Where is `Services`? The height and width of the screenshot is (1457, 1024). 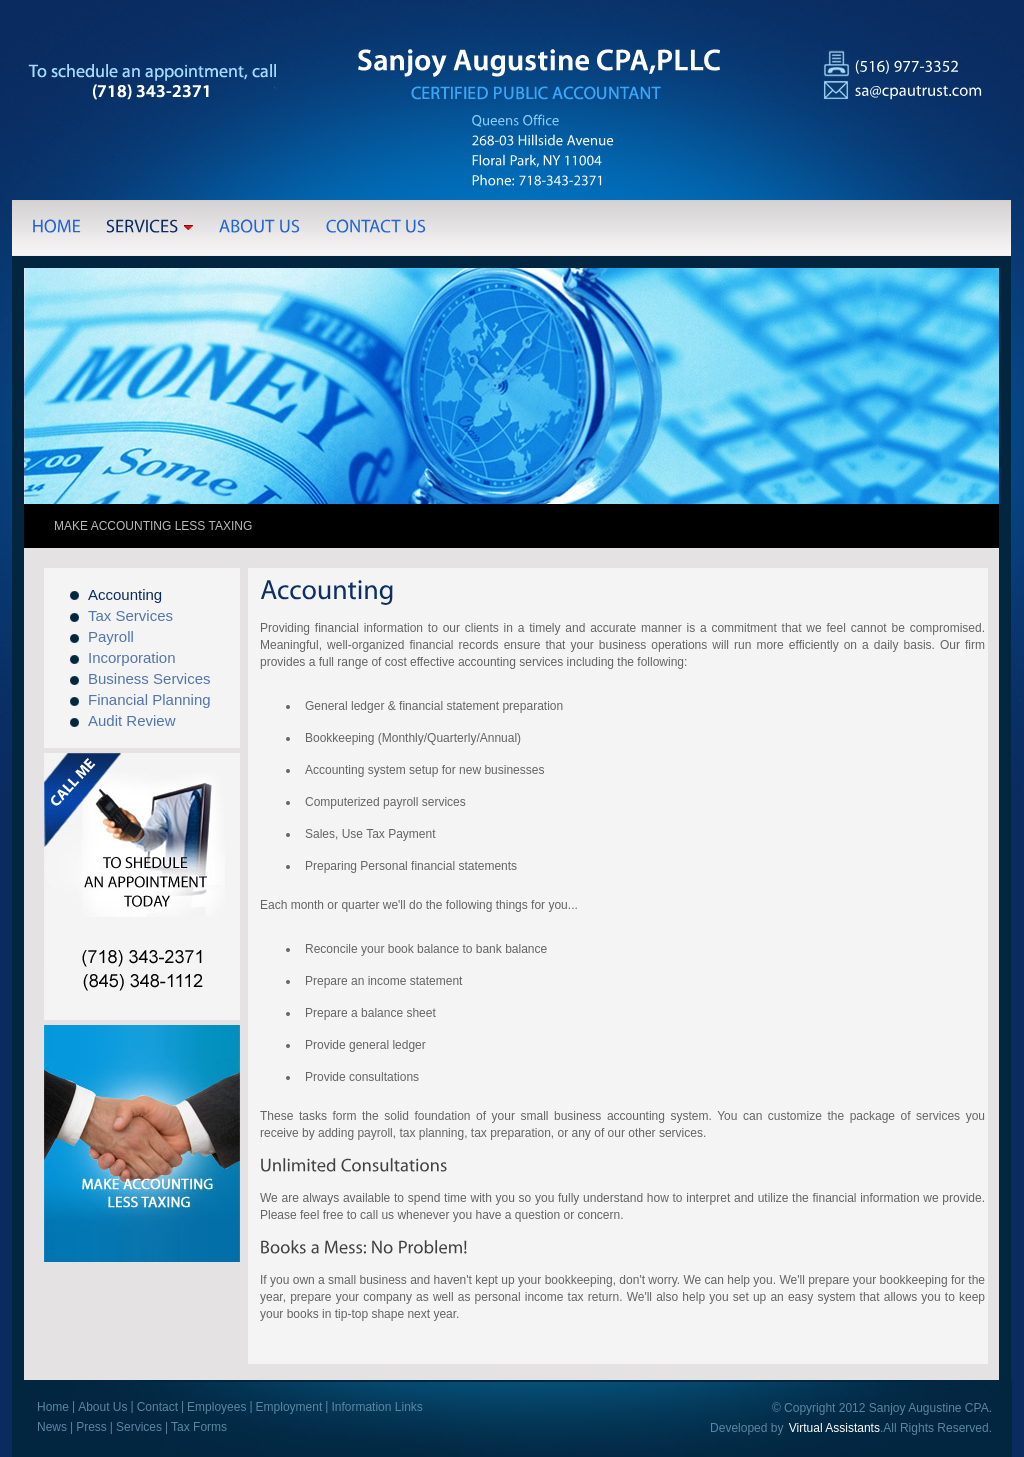
Services is located at coordinates (139, 1427).